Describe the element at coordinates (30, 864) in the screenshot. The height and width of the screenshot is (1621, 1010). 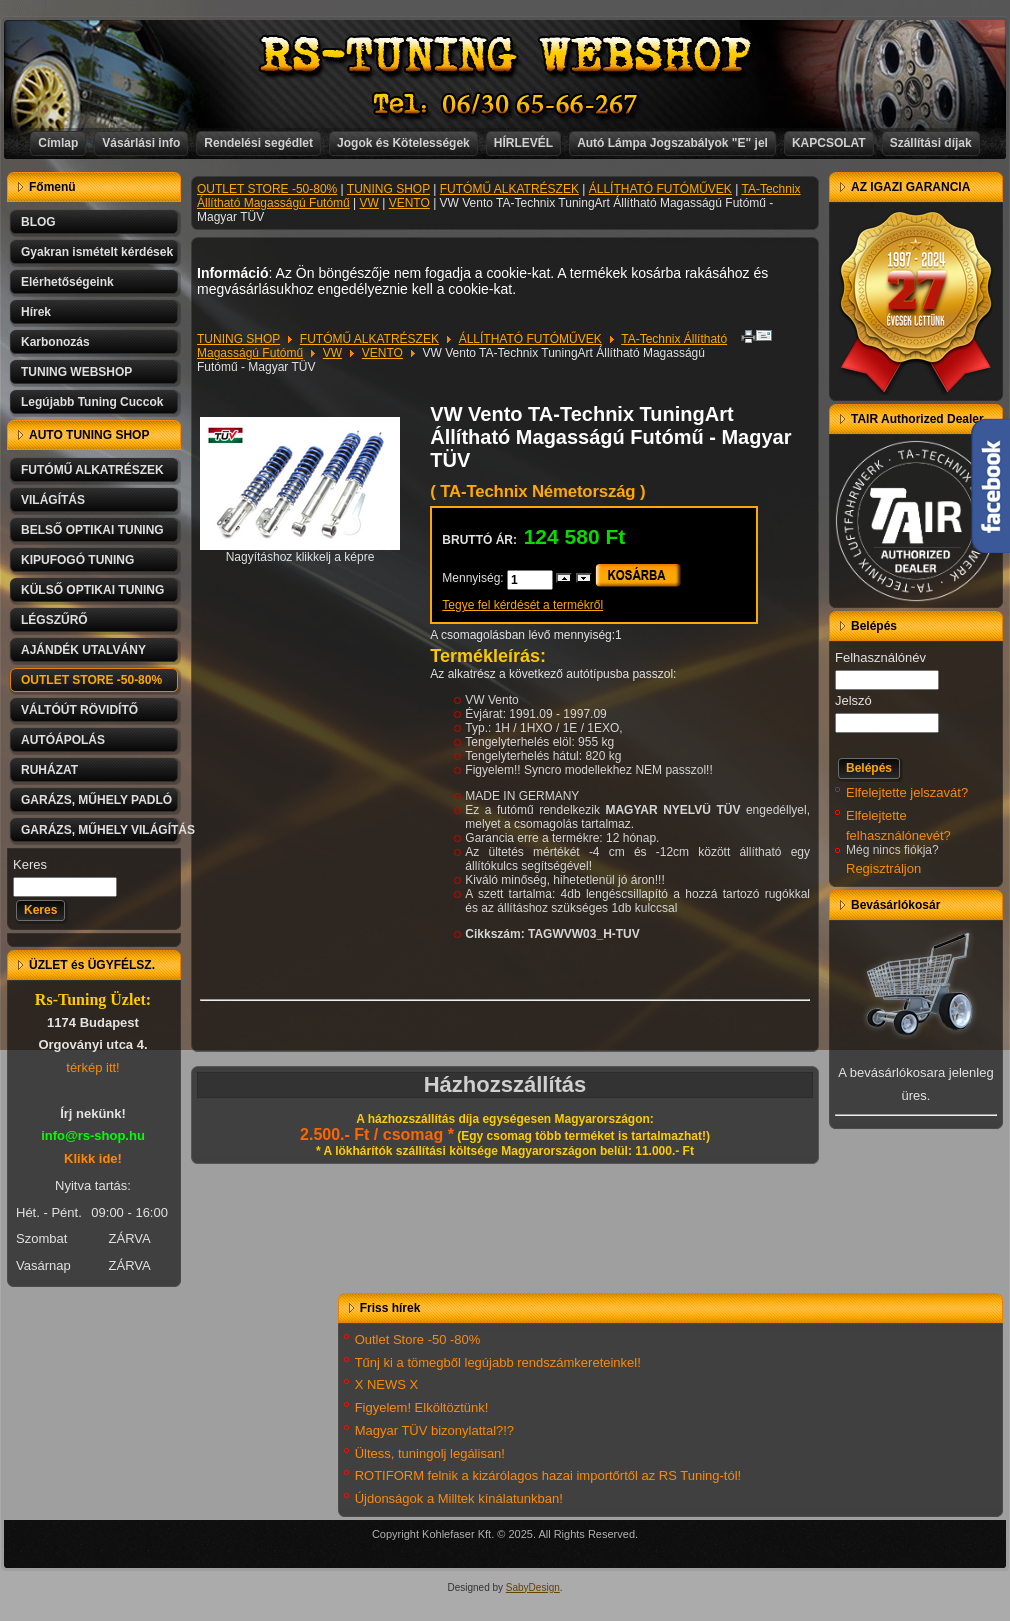
I see `Keres` at that location.